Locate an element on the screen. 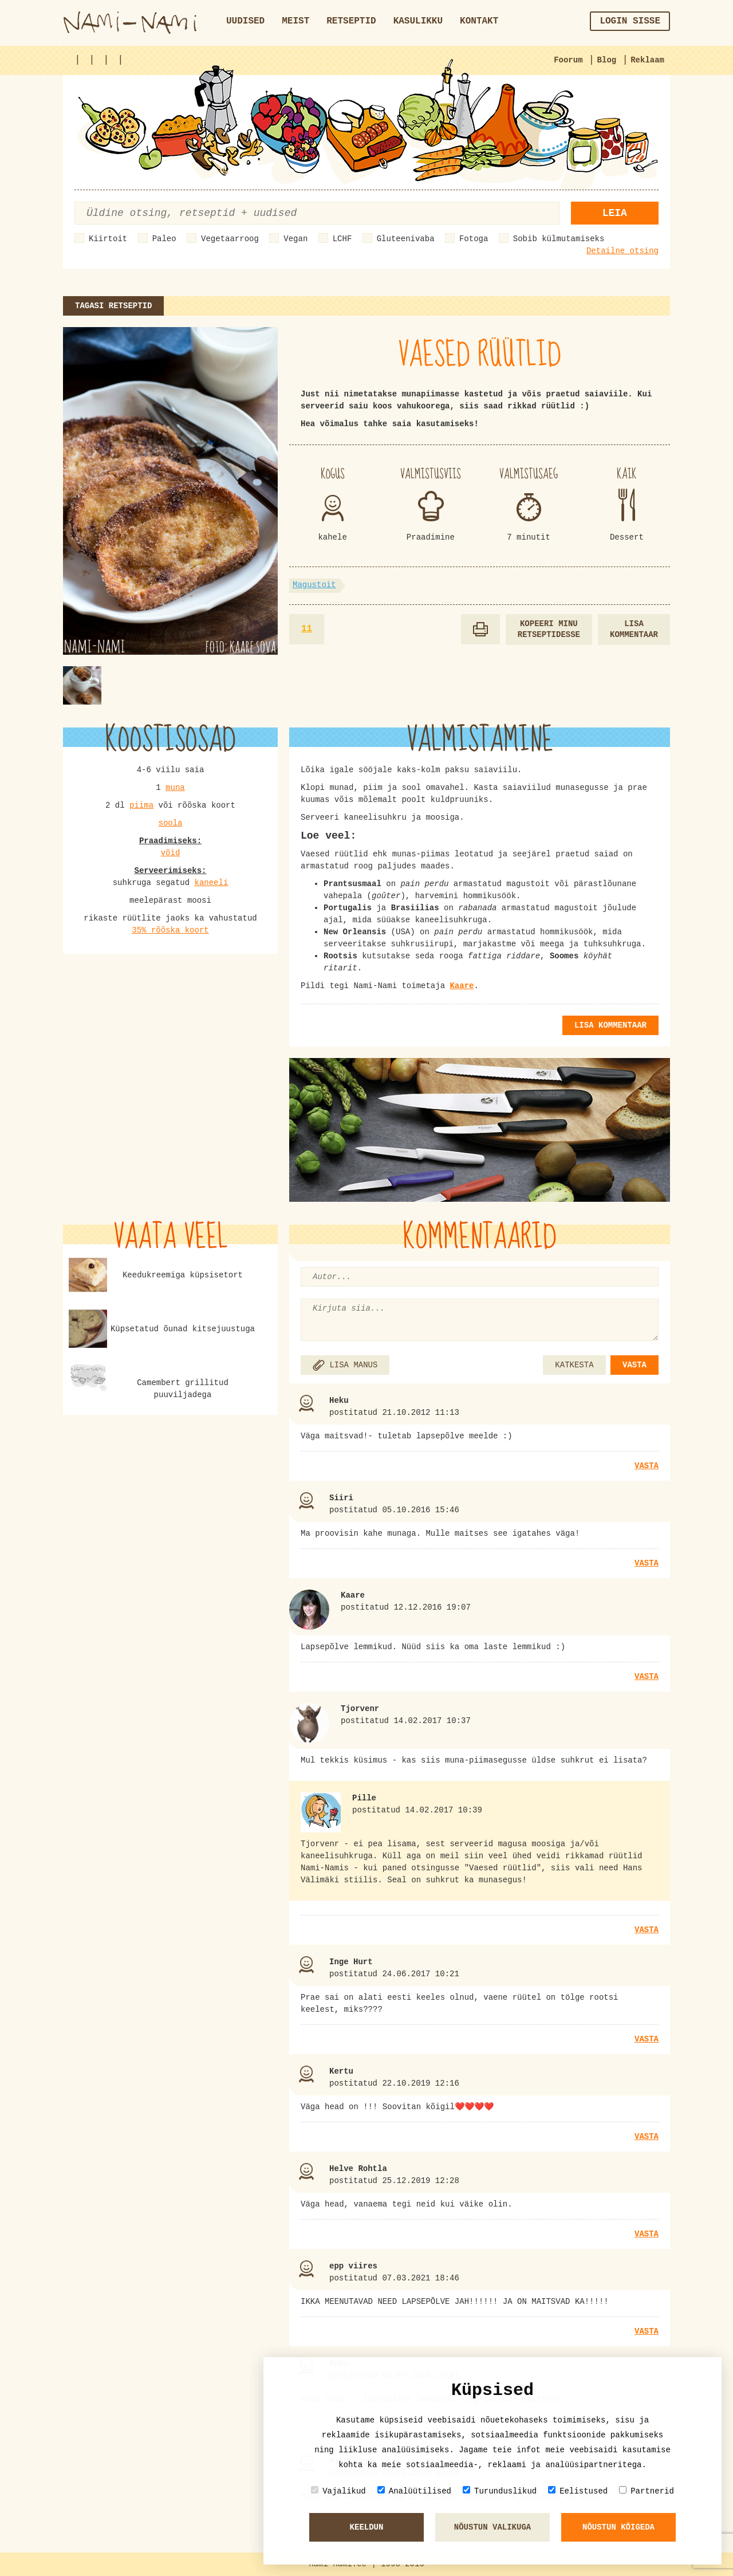 The height and width of the screenshot is (2576, 733). Nõustun valikuga is located at coordinates (492, 2527).